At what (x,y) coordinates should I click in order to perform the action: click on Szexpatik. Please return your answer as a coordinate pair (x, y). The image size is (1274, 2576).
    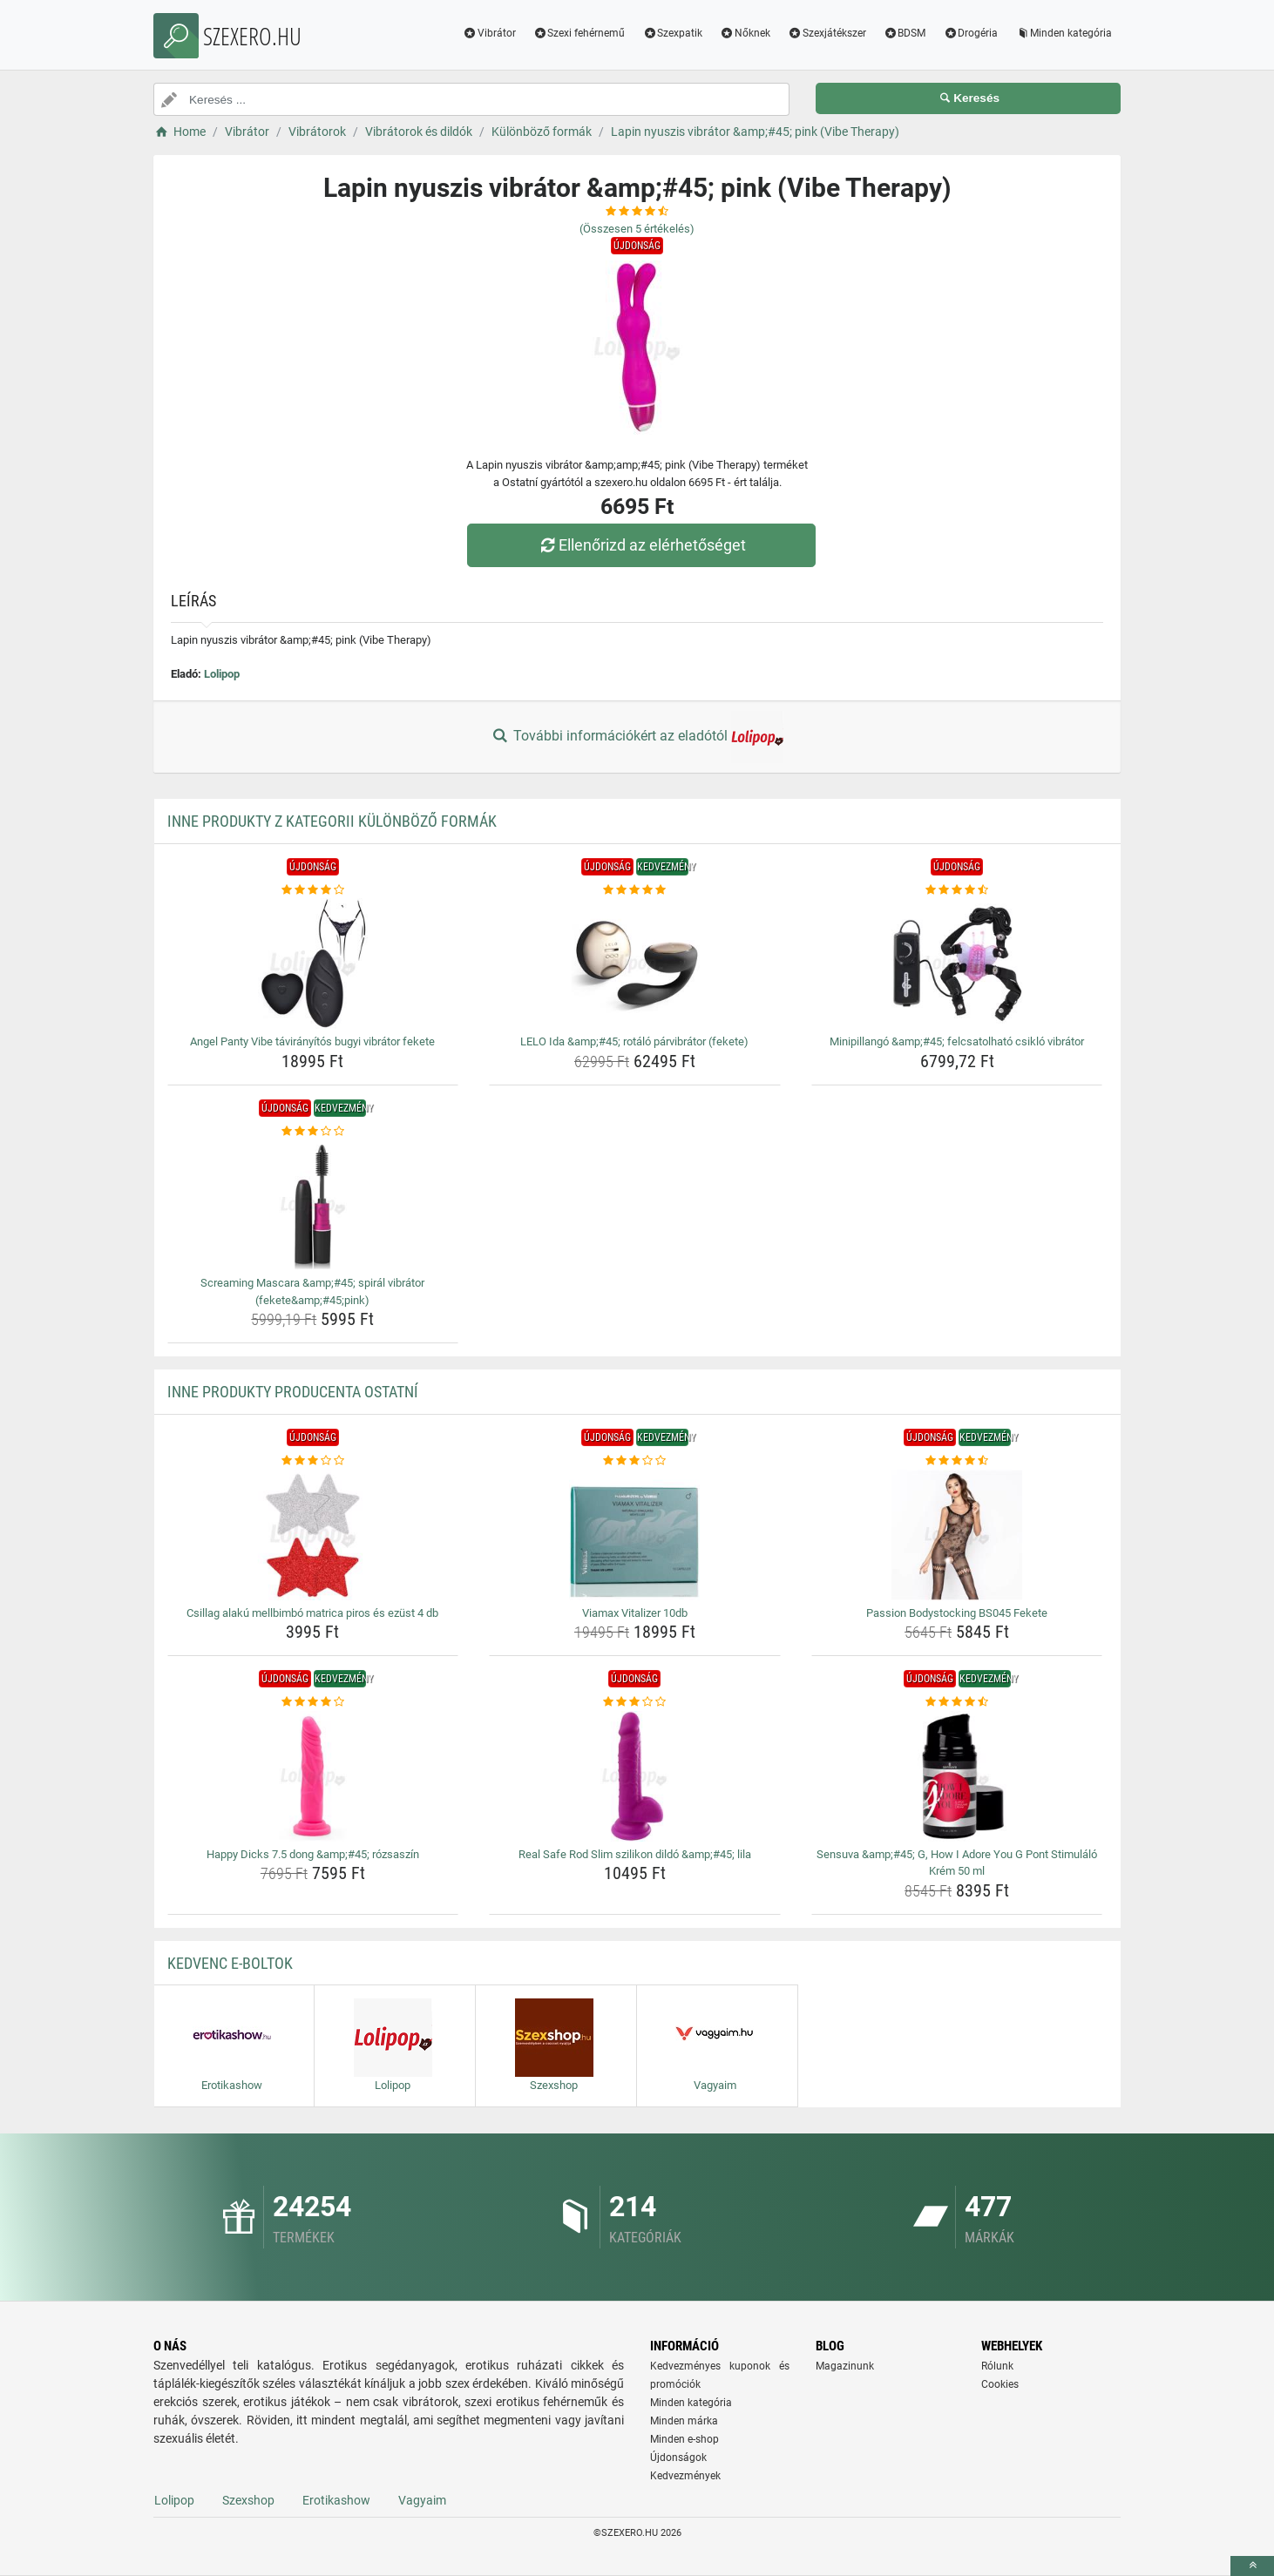
    Looking at the image, I should click on (672, 33).